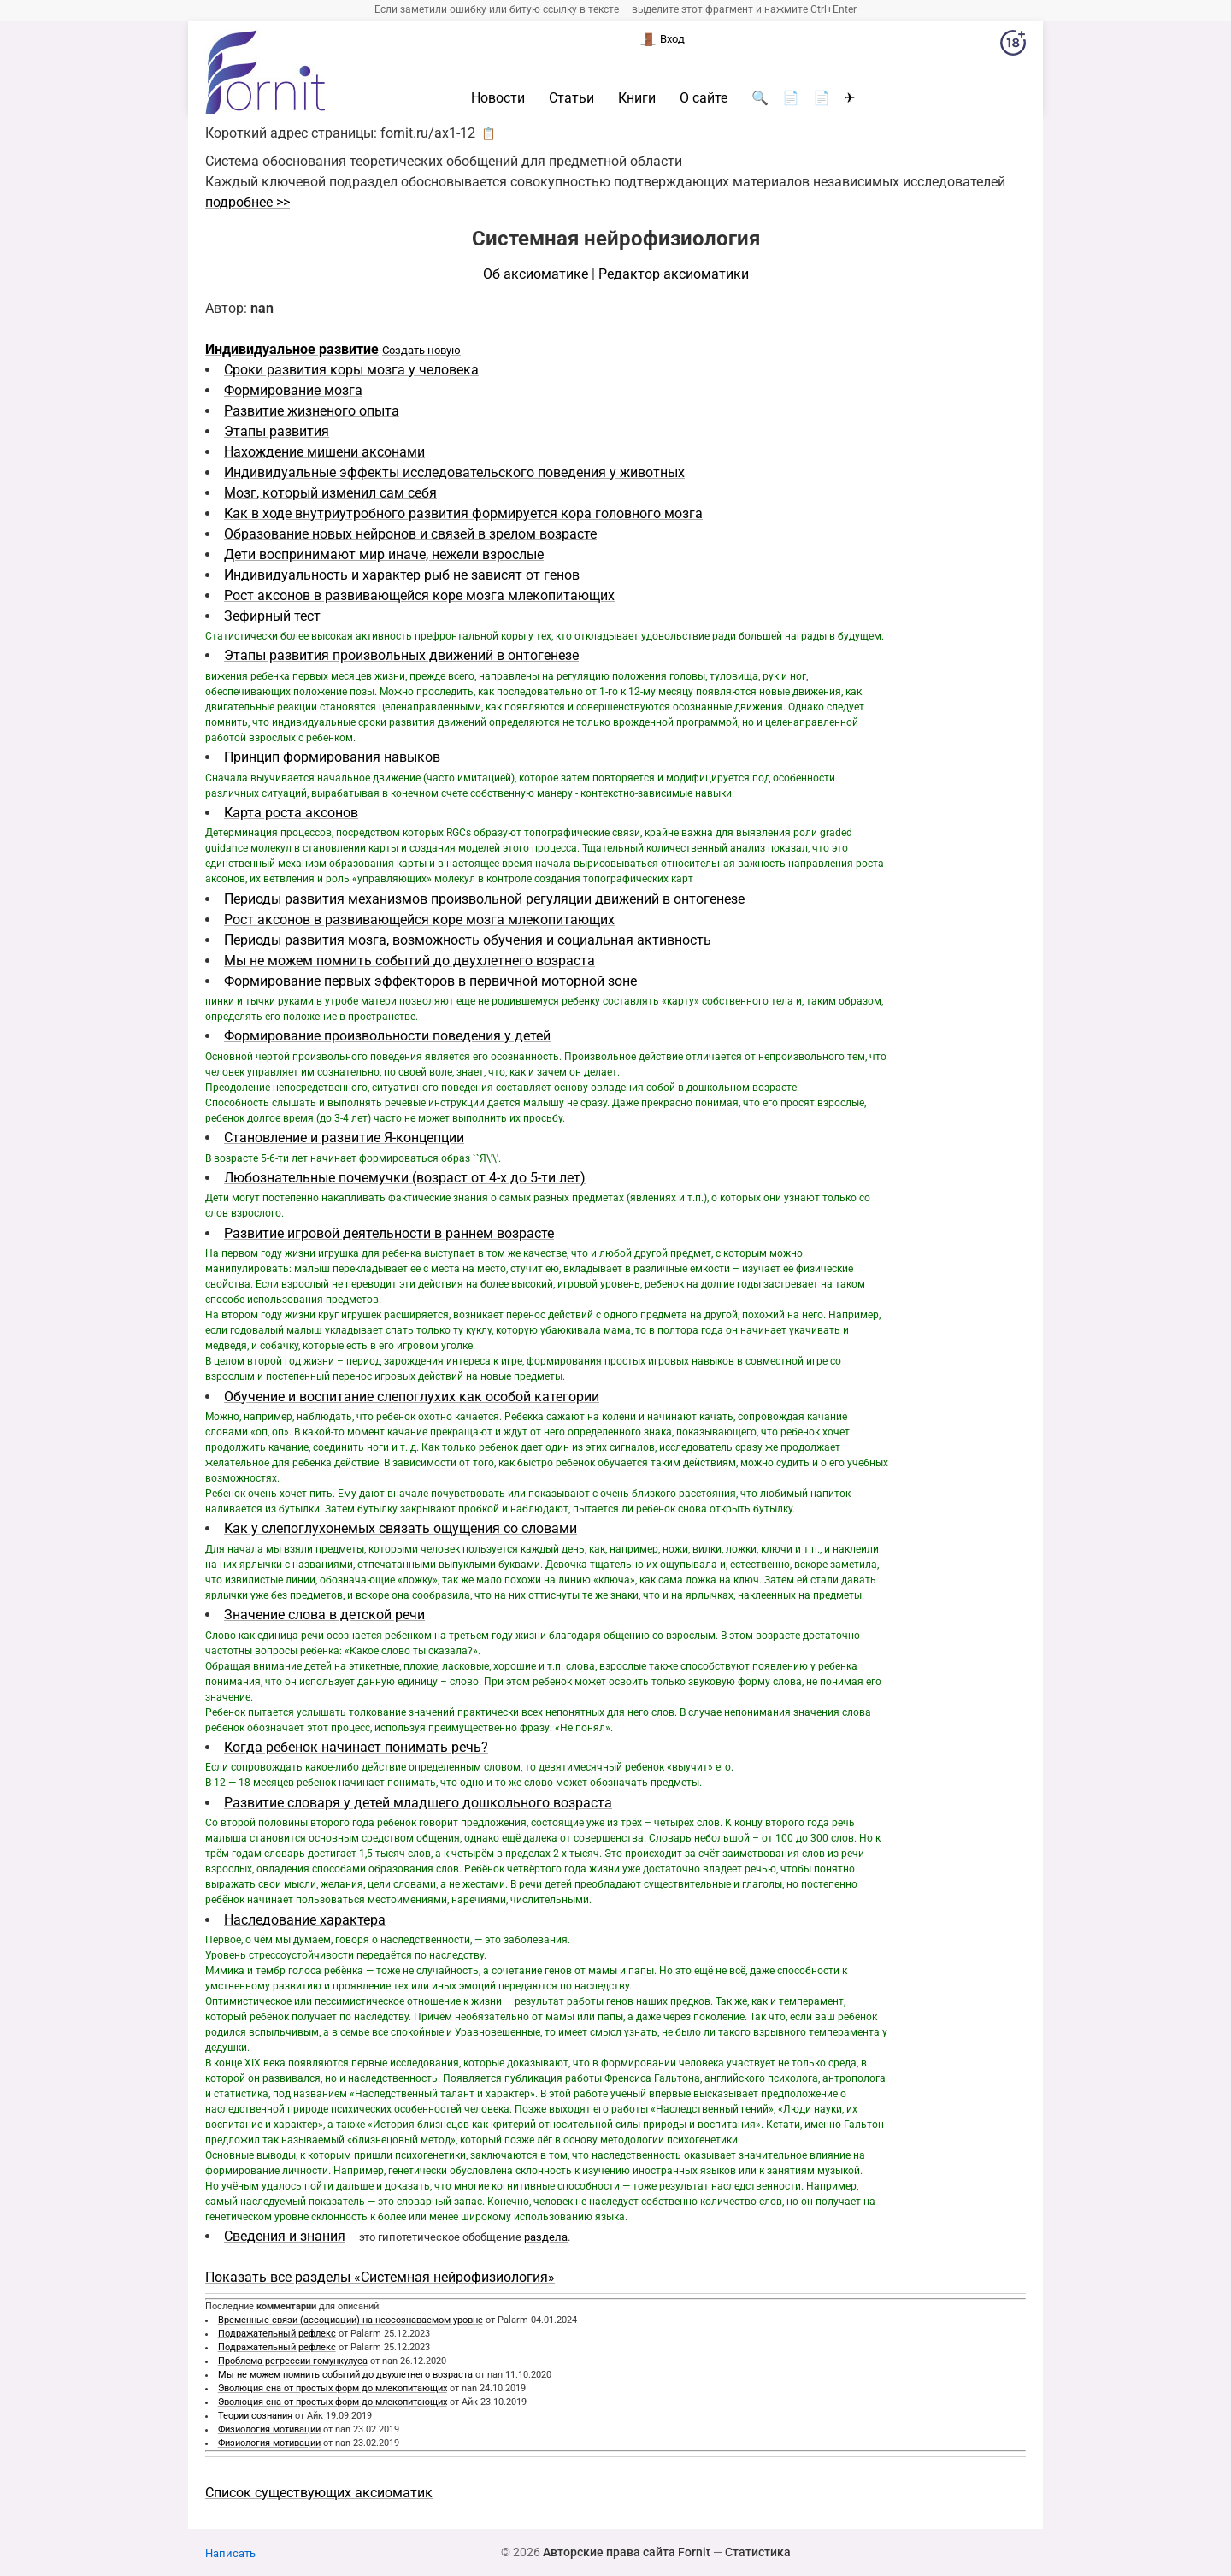 This screenshot has width=1231, height=2576. I want to click on Принцип формирования навыков, so click(332, 757).